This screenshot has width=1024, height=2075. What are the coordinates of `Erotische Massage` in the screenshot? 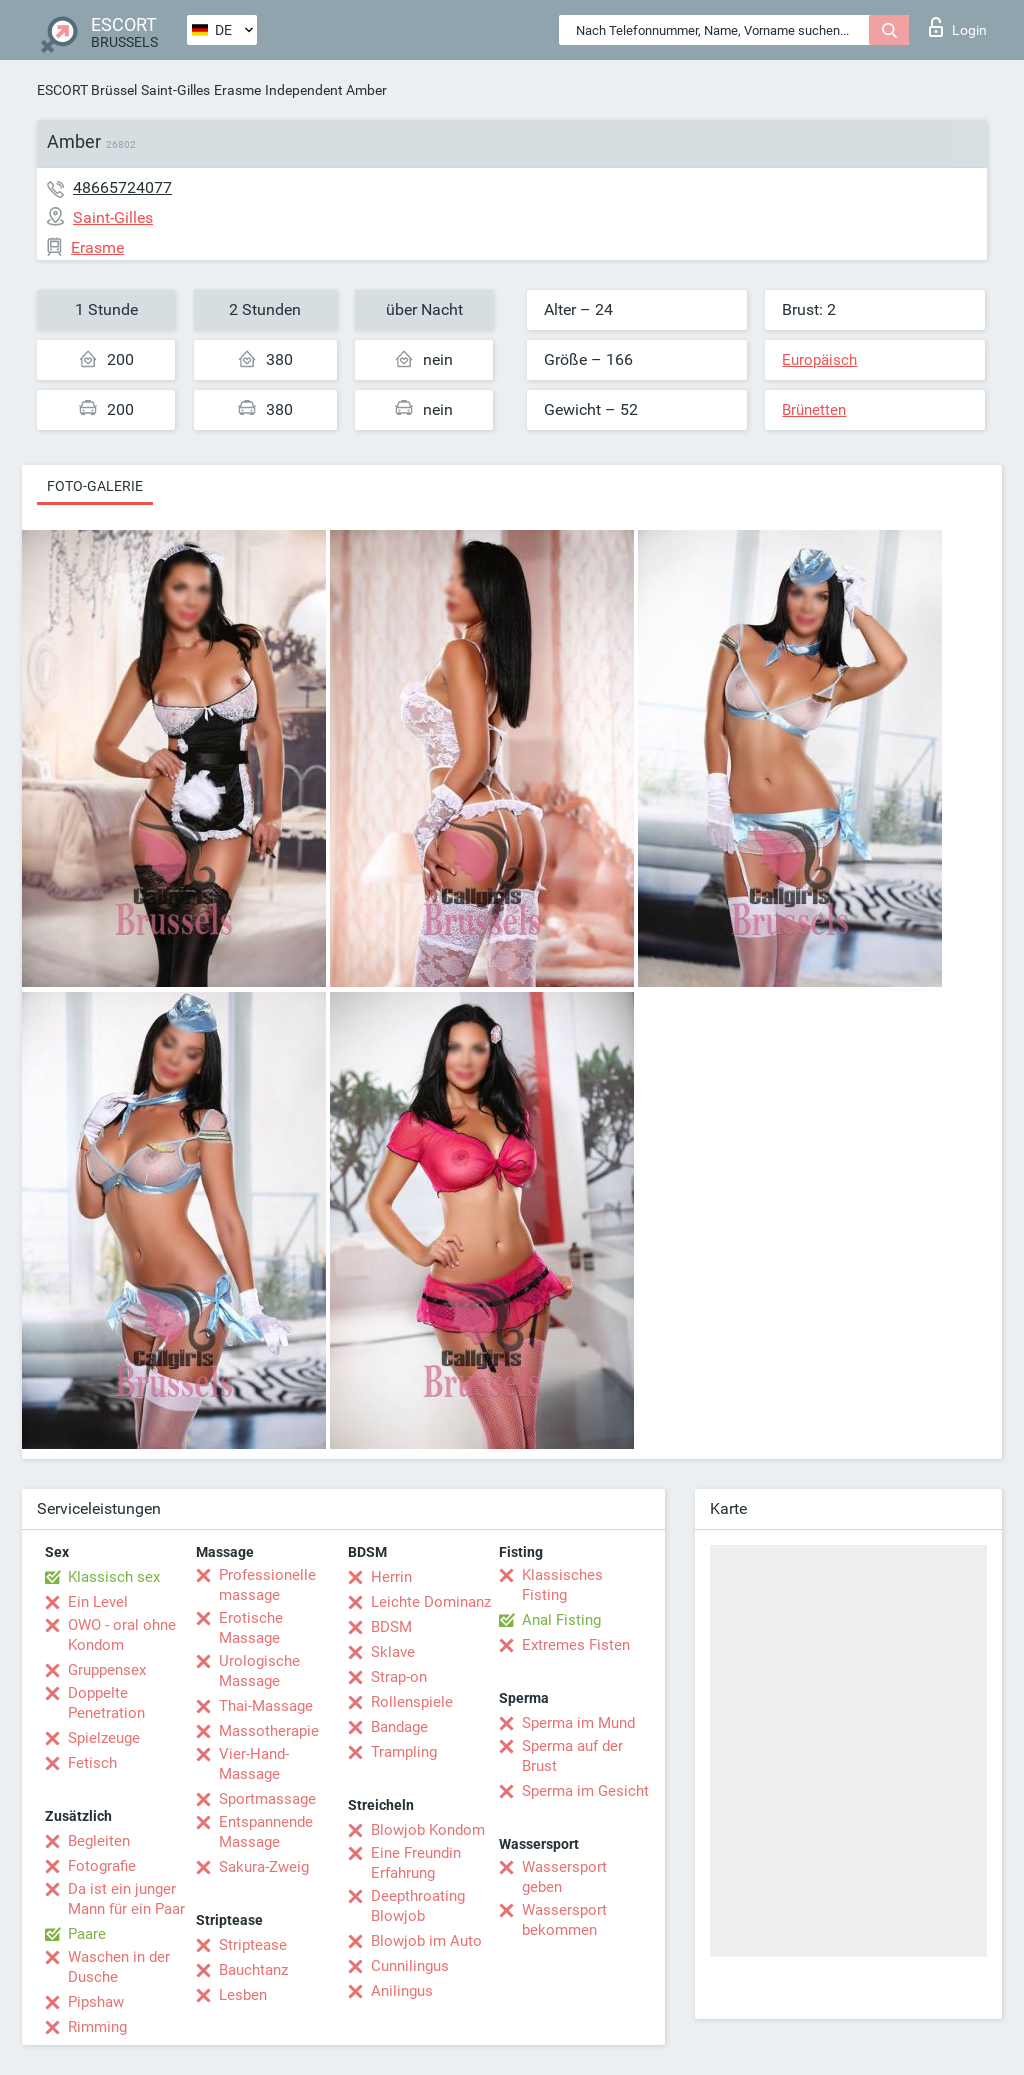 It's located at (251, 1628).